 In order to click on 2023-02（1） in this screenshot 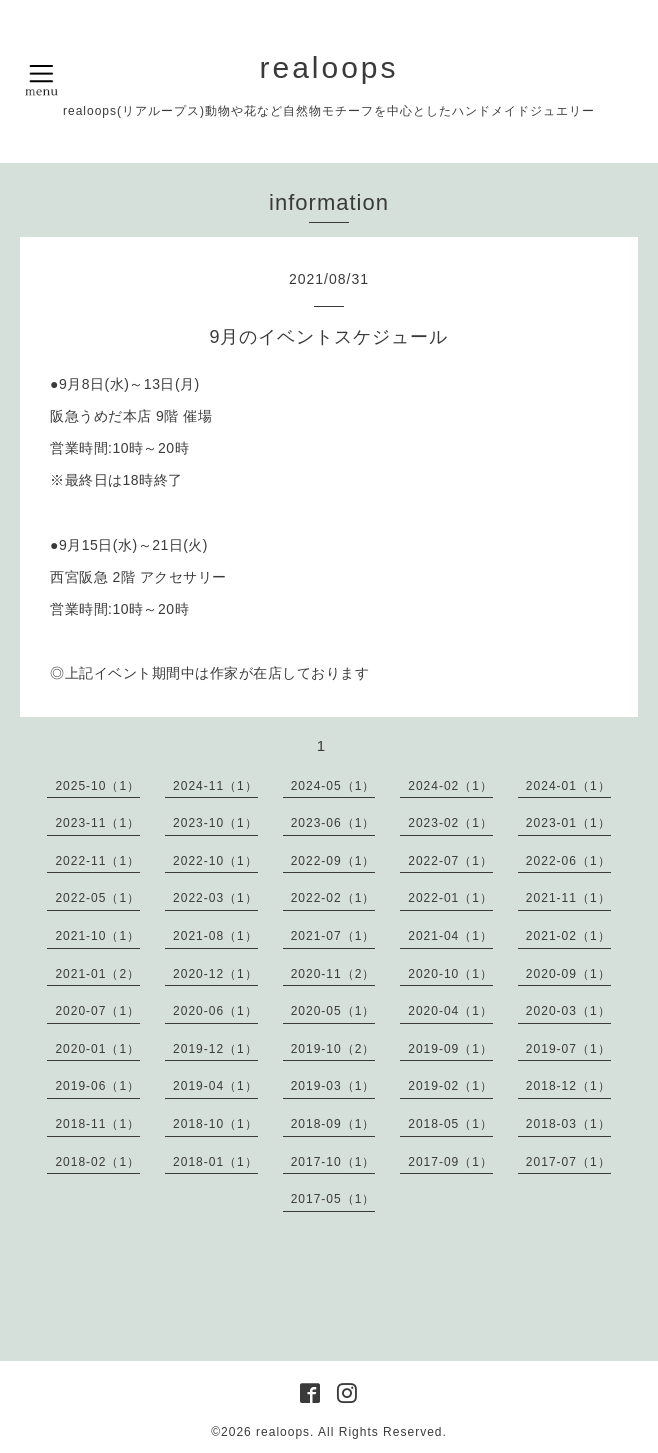, I will do `click(450, 823)`.